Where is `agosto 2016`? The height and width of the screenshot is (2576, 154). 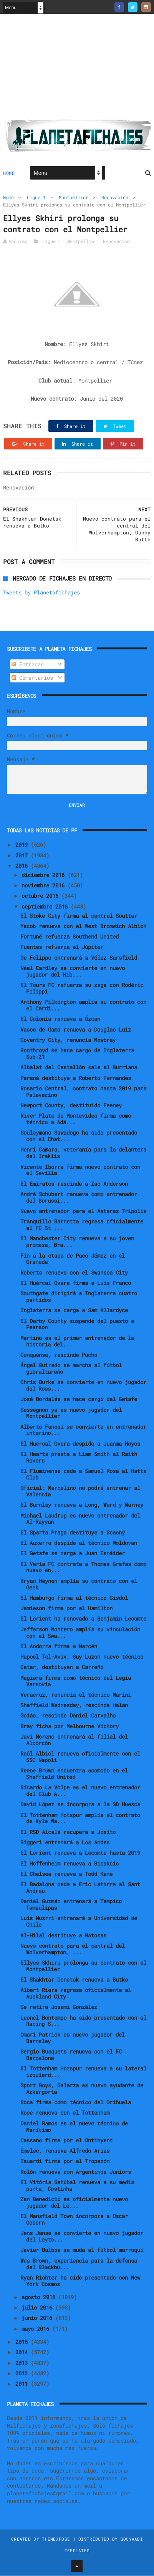 agosto 2016 is located at coordinates (40, 2297).